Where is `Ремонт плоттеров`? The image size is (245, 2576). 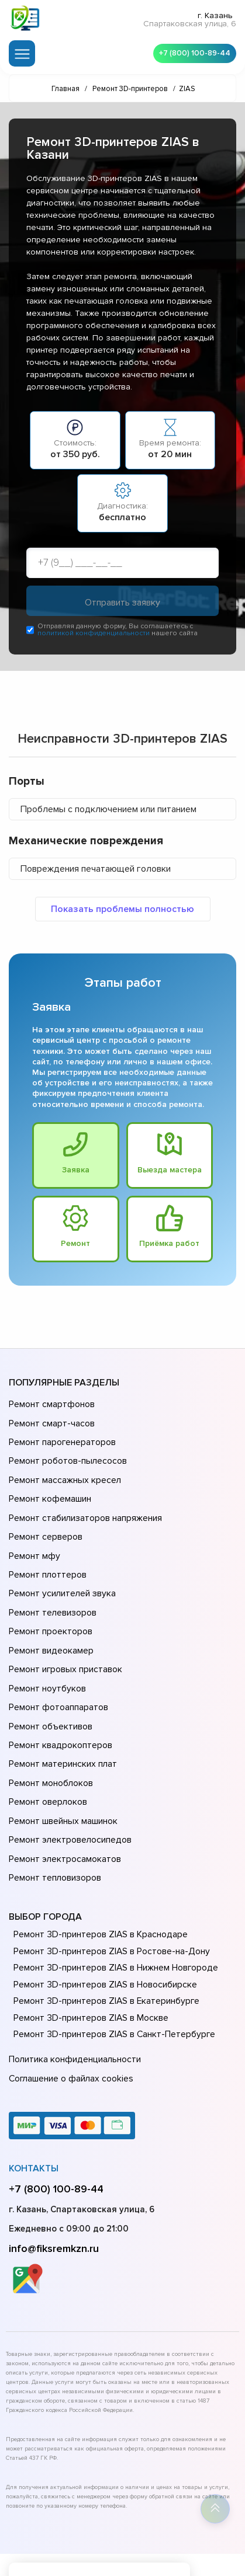
Ремонт плоттеров is located at coordinates (46, 1551).